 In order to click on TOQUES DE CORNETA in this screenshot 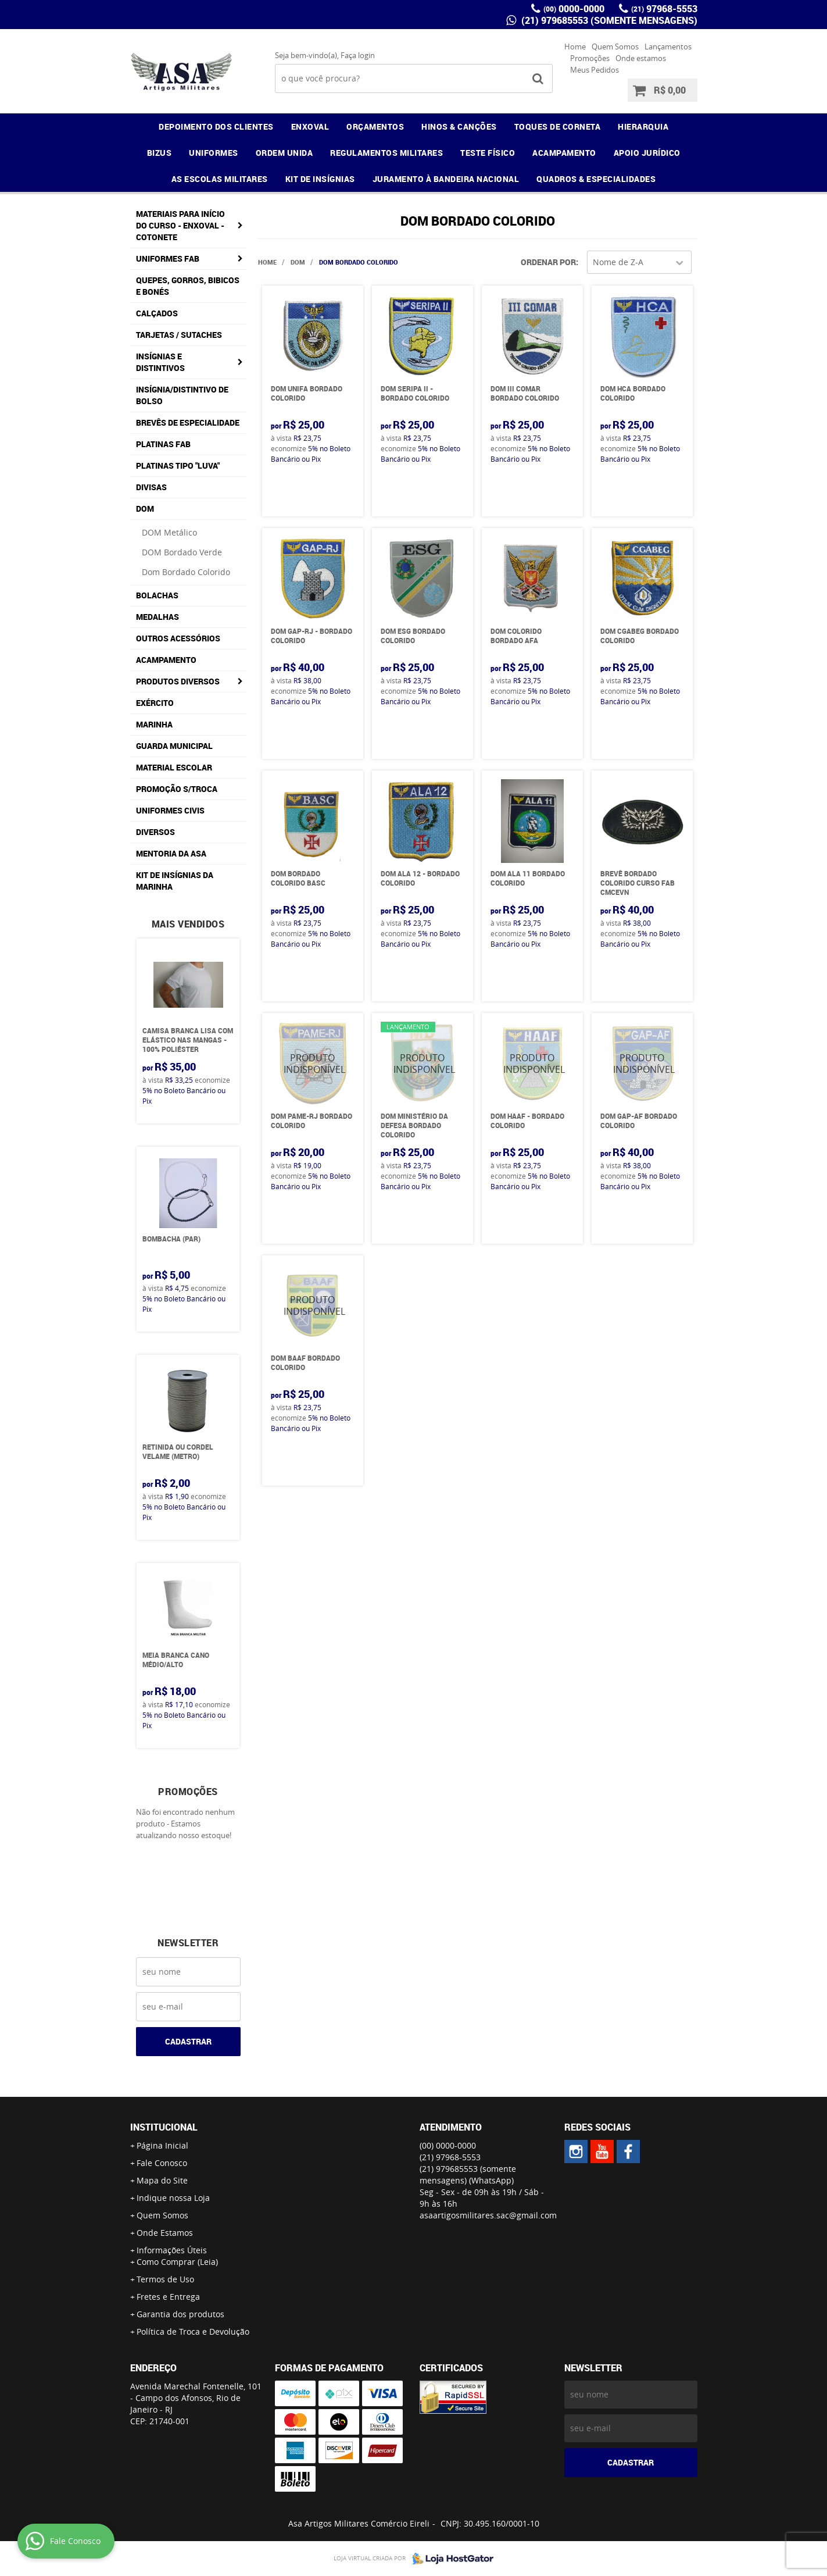, I will do `click(557, 126)`.